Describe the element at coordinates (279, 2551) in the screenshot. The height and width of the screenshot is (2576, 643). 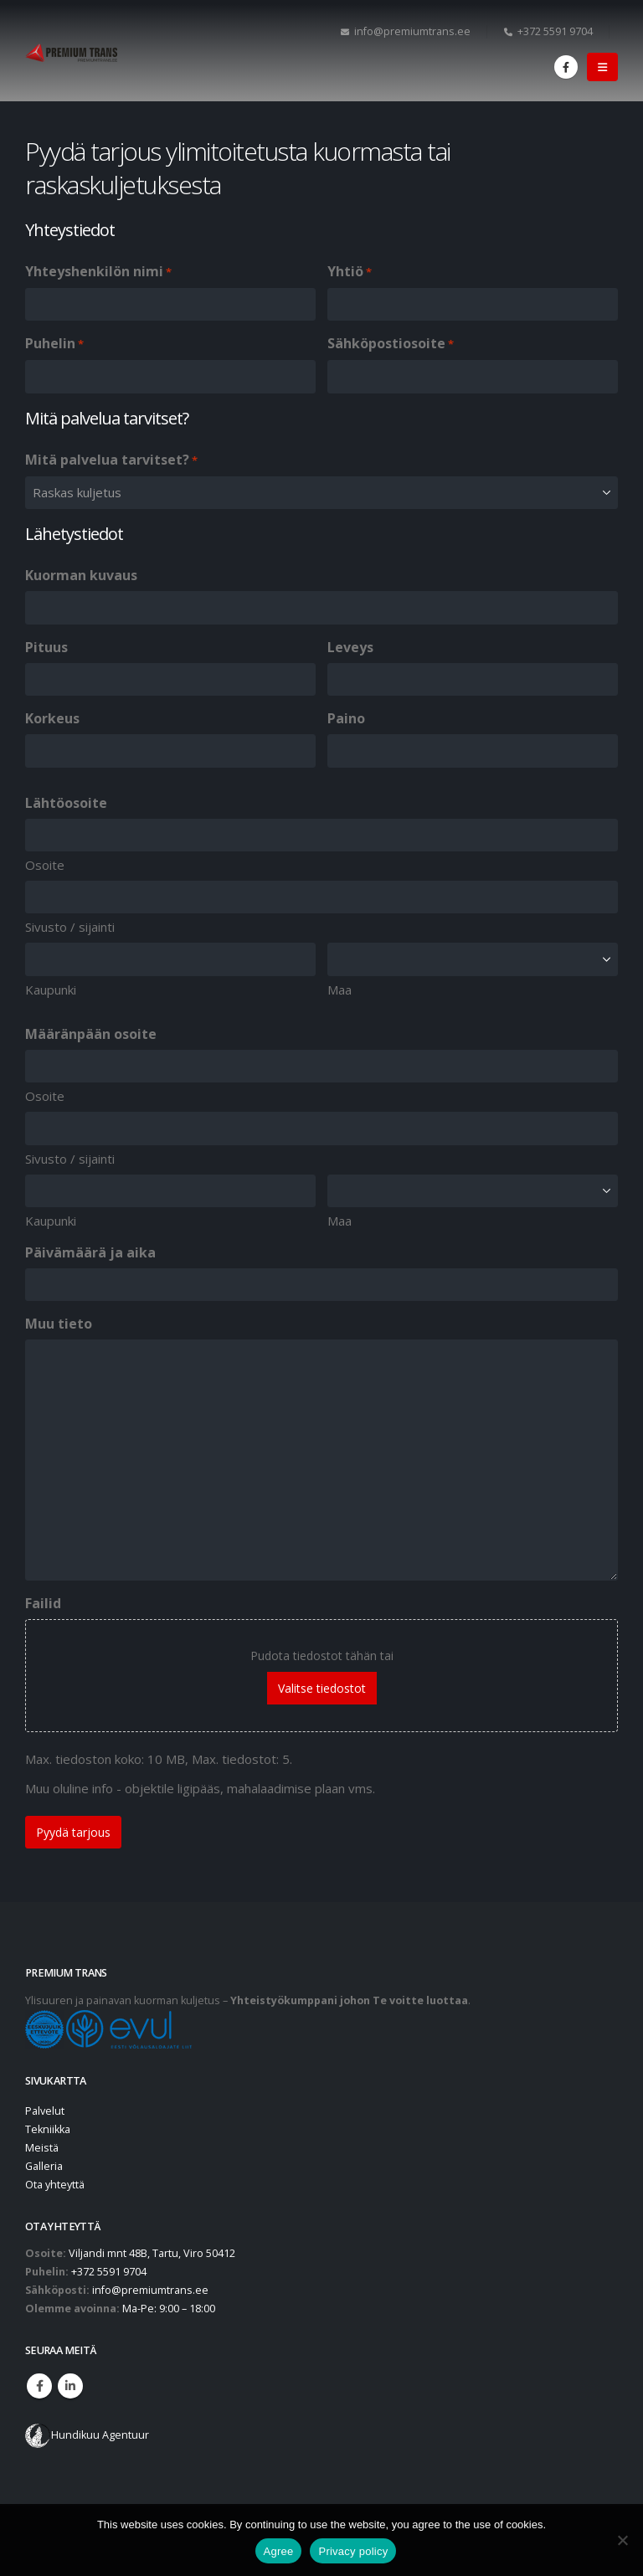
I see `Agree` at that location.